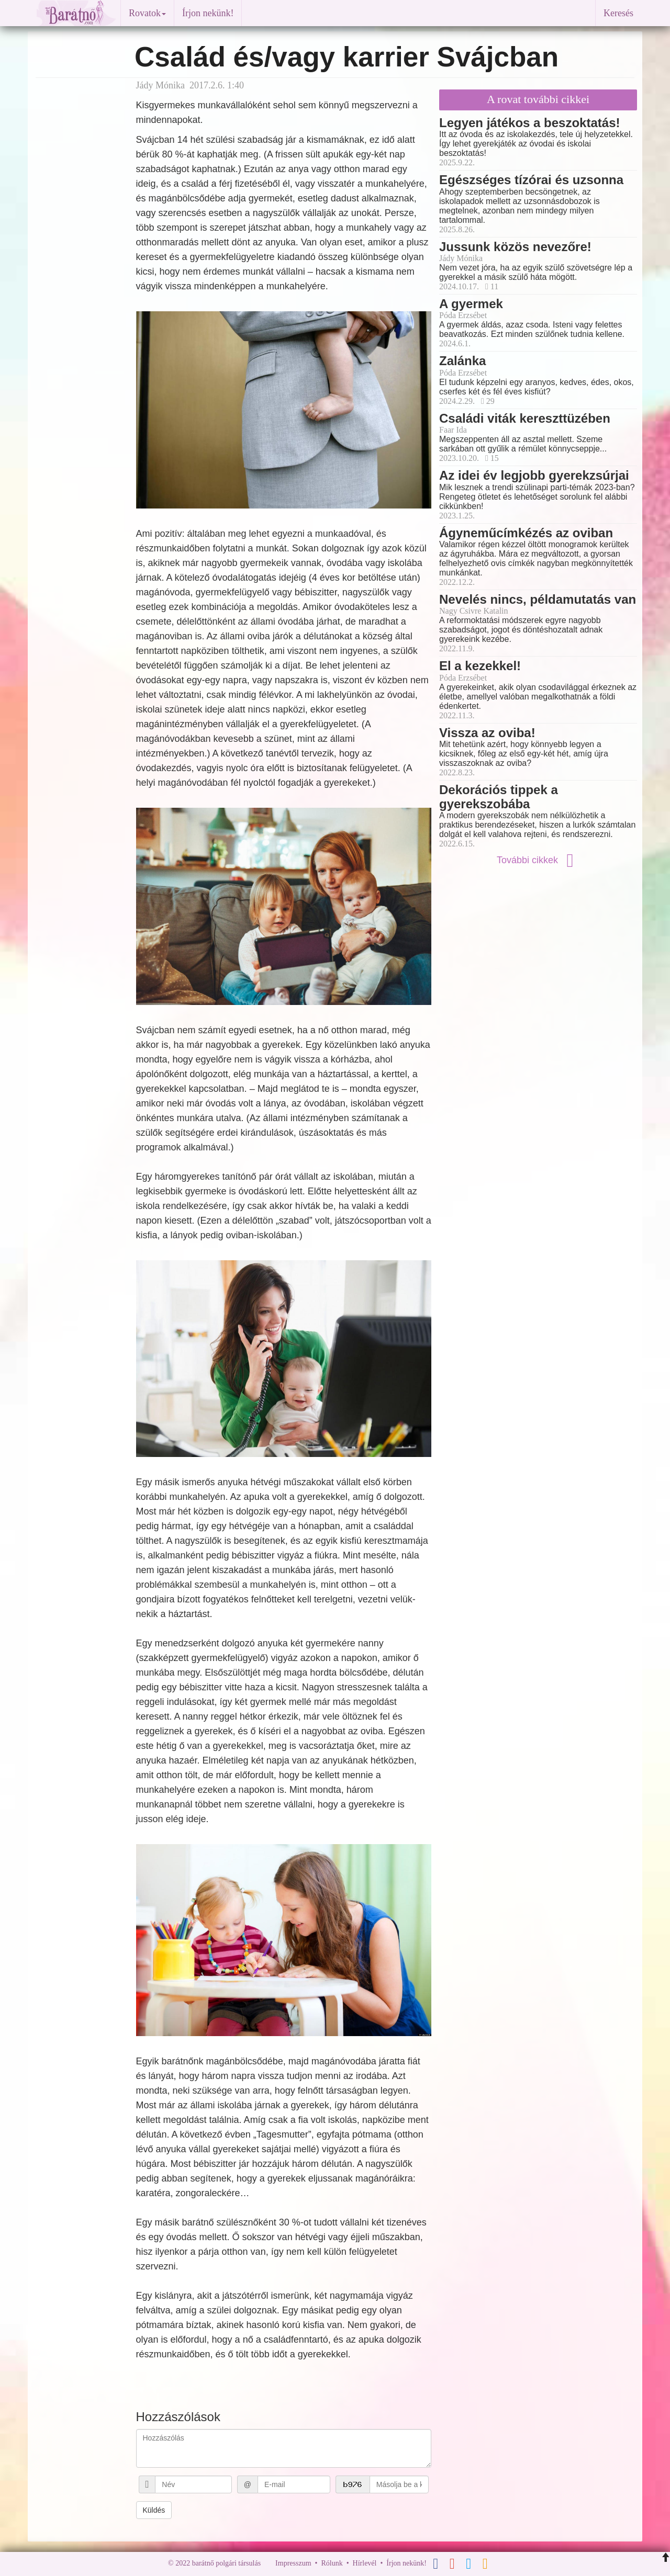  I want to click on Rovatok, so click(147, 13).